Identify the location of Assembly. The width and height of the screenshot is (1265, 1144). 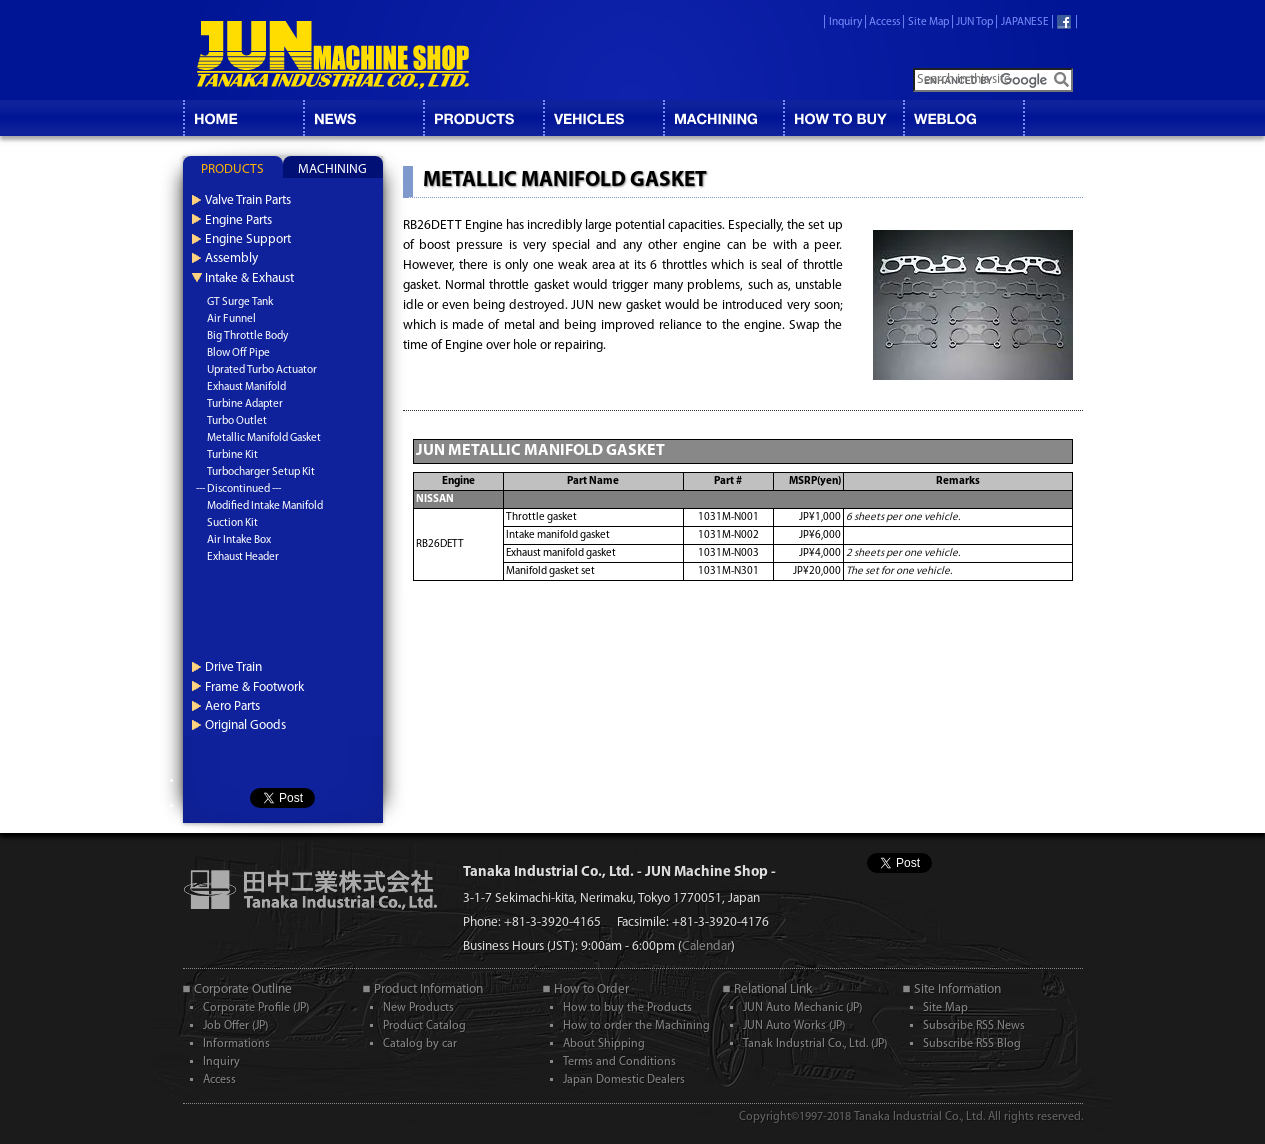
(231, 258).